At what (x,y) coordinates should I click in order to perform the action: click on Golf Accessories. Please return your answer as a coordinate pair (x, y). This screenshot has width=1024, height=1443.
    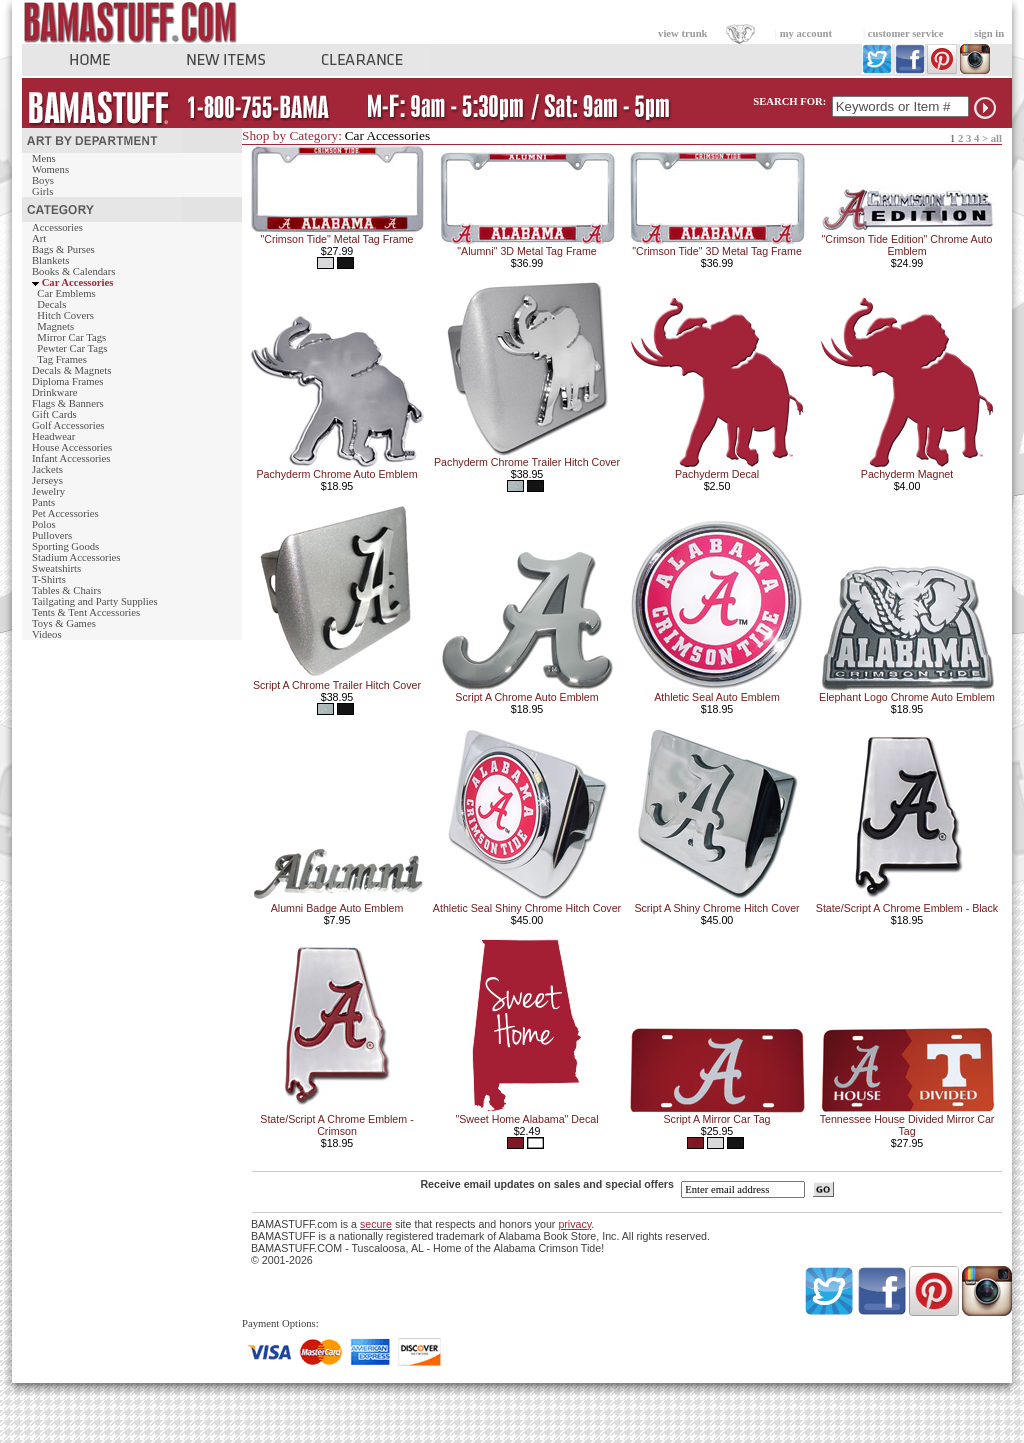
    Looking at the image, I should click on (68, 425).